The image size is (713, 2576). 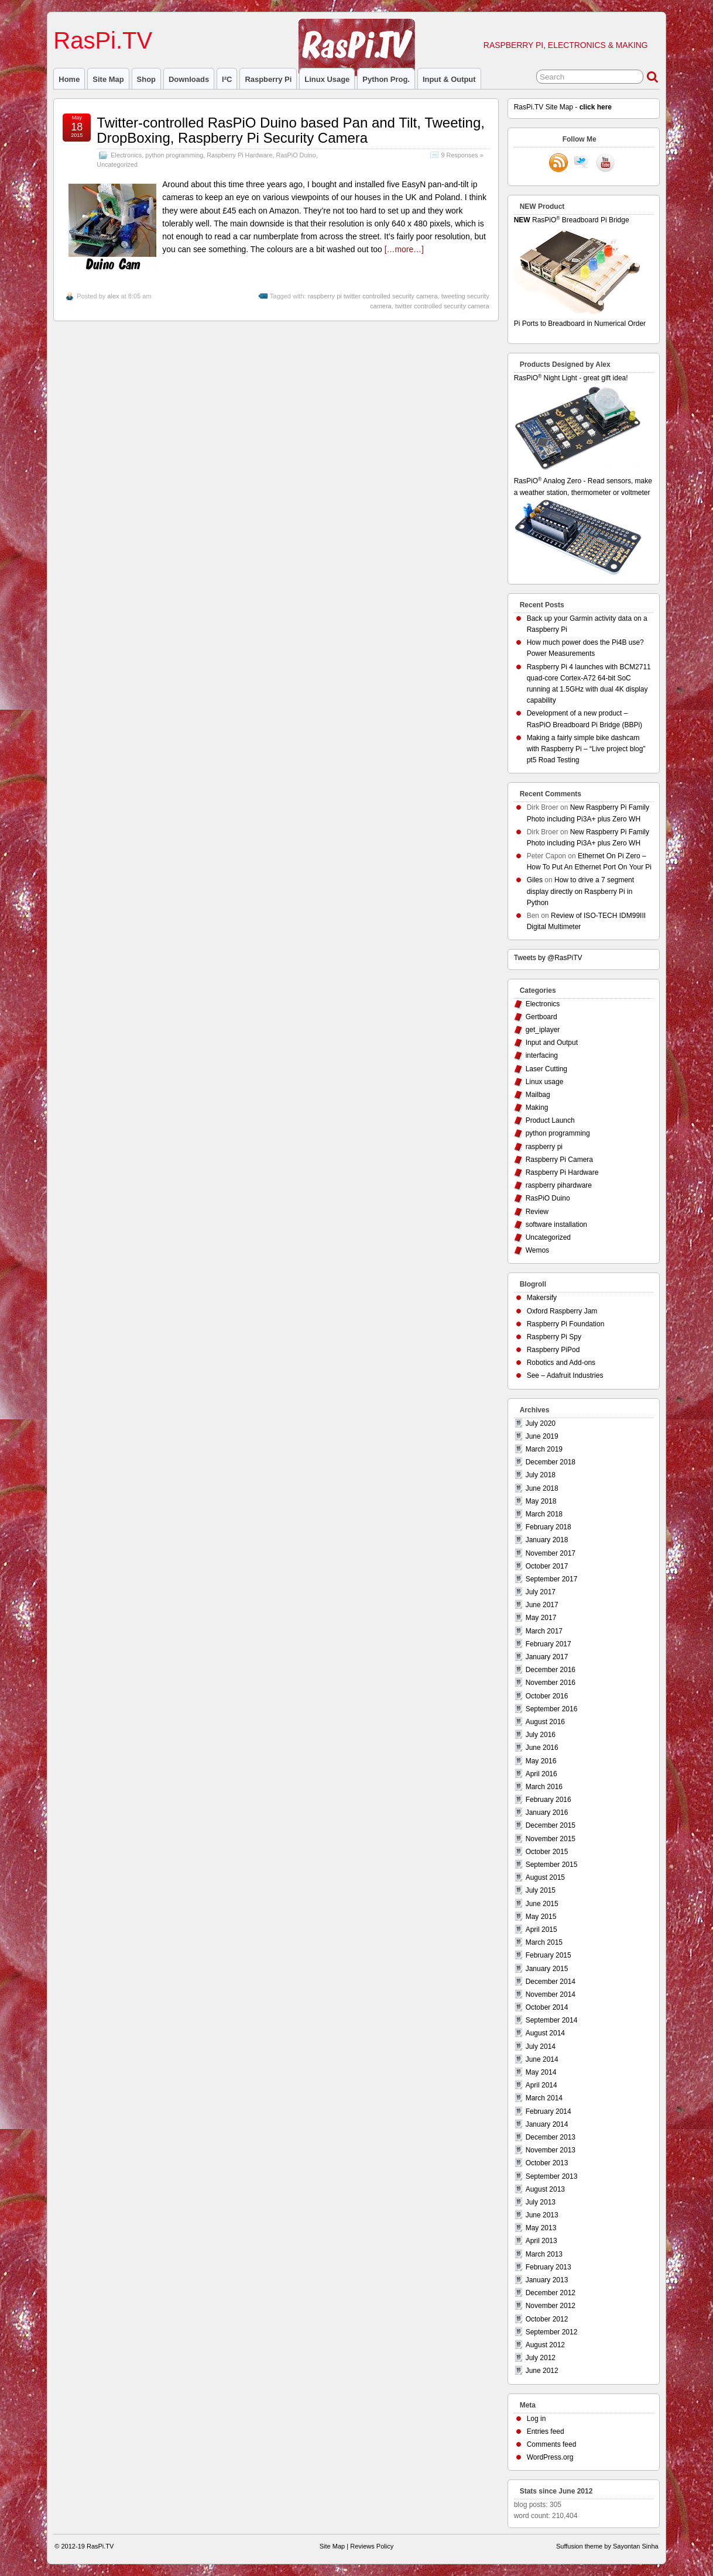 What do you see at coordinates (174, 155) in the screenshot?
I see `python programming` at bounding box center [174, 155].